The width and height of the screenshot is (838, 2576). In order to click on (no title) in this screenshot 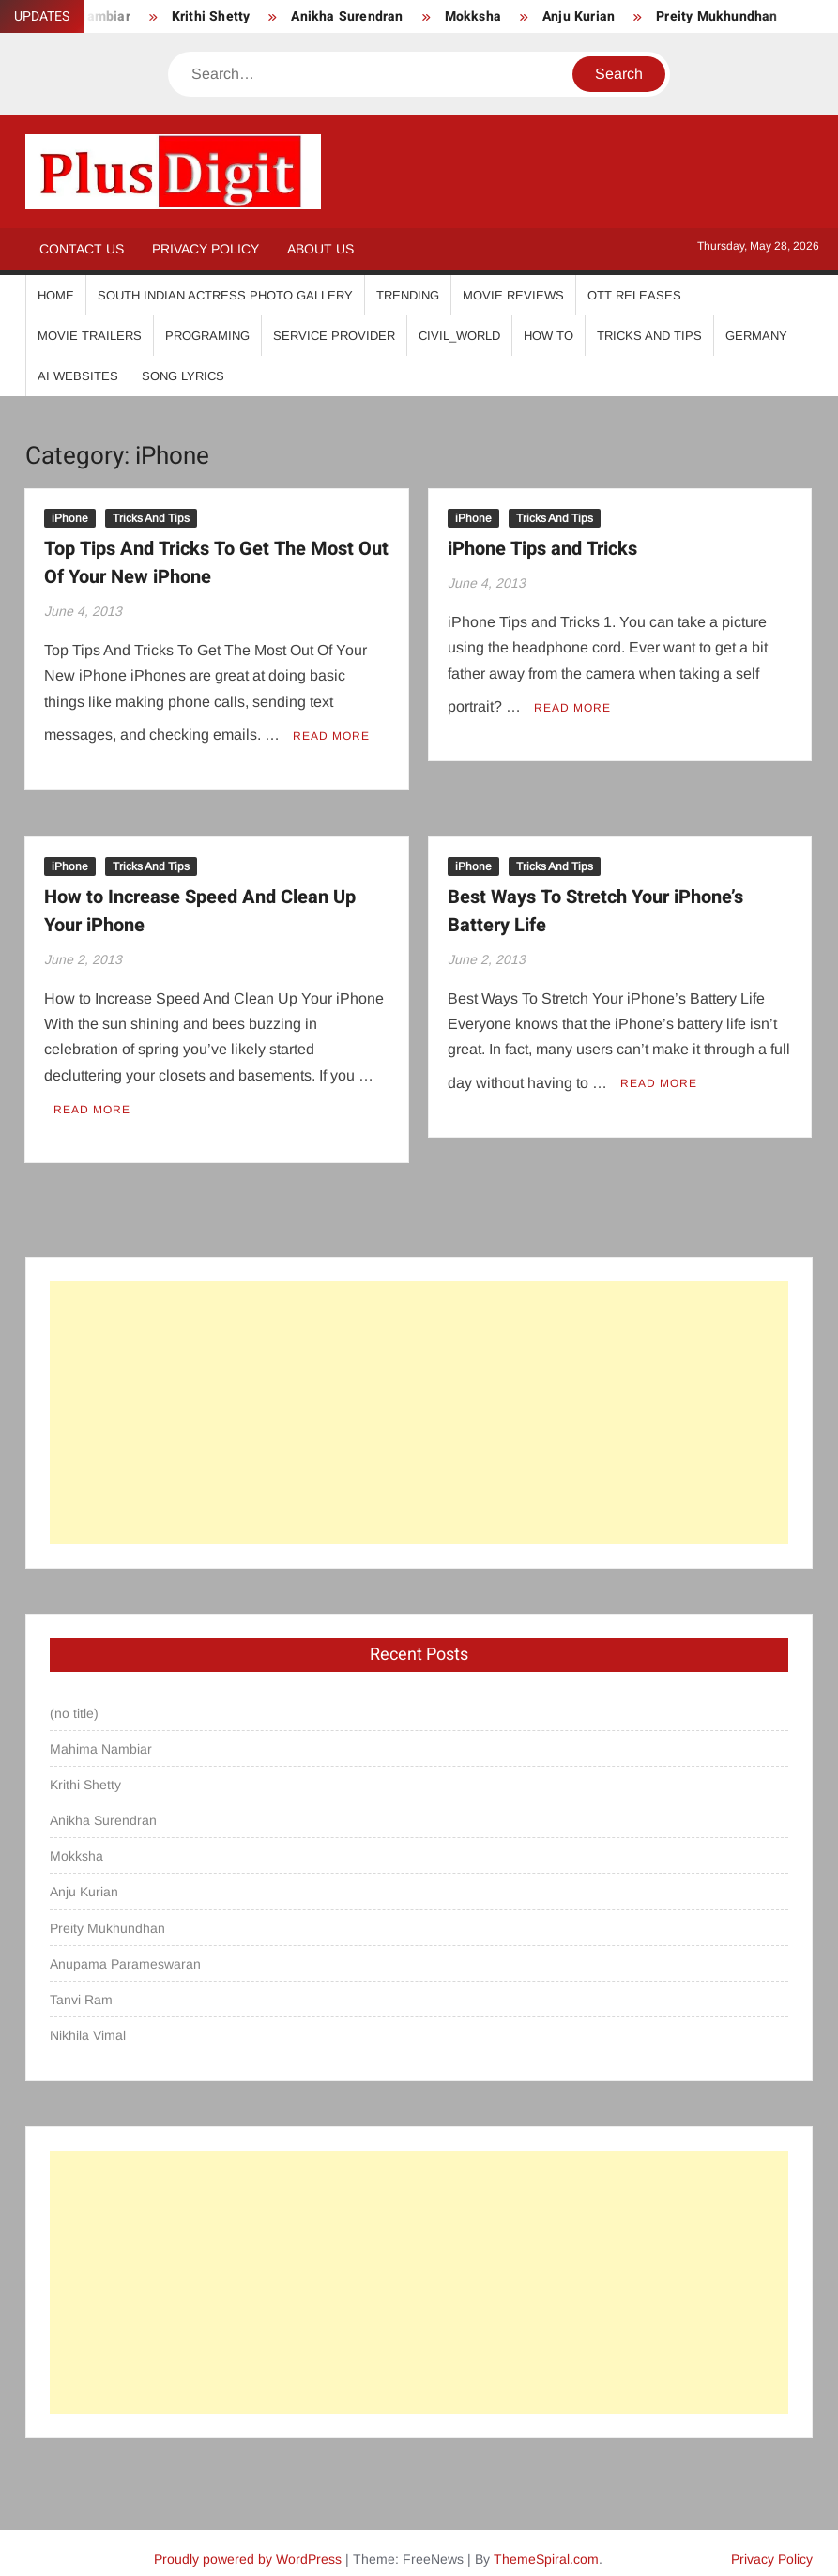, I will do `click(74, 1698)`.